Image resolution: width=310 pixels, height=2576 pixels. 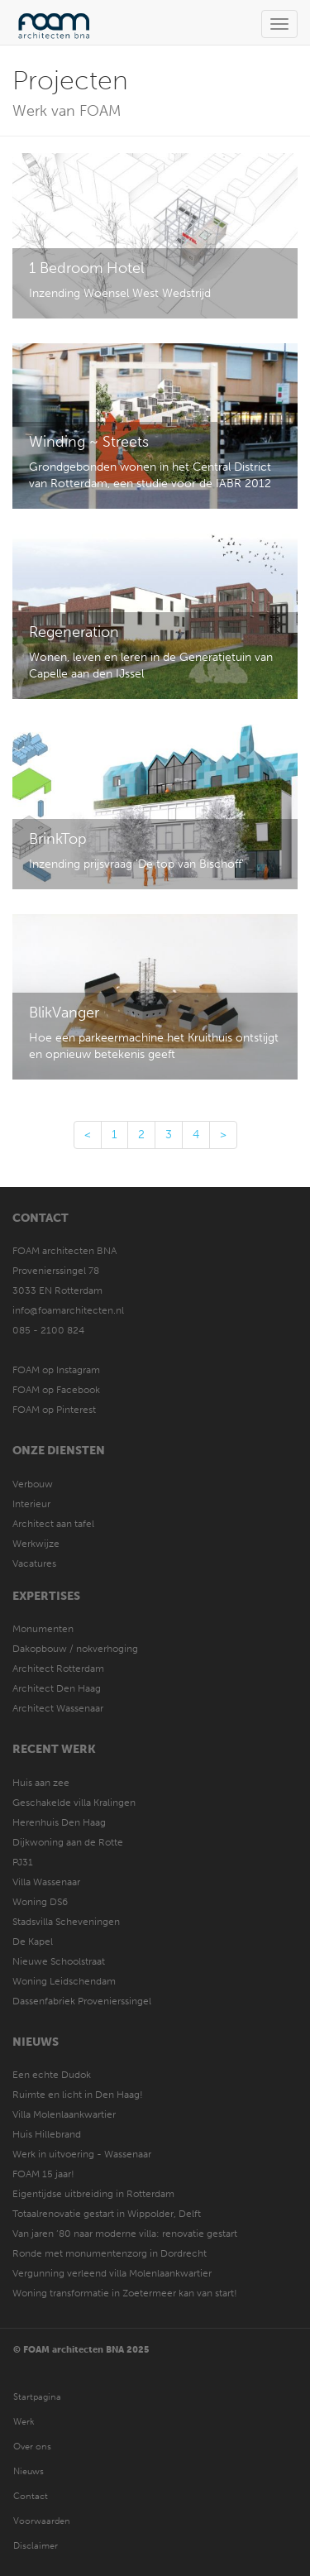 What do you see at coordinates (124, 2233) in the screenshot?
I see `Van jaren ’80 naar moderne villa: renovatie gestart` at bounding box center [124, 2233].